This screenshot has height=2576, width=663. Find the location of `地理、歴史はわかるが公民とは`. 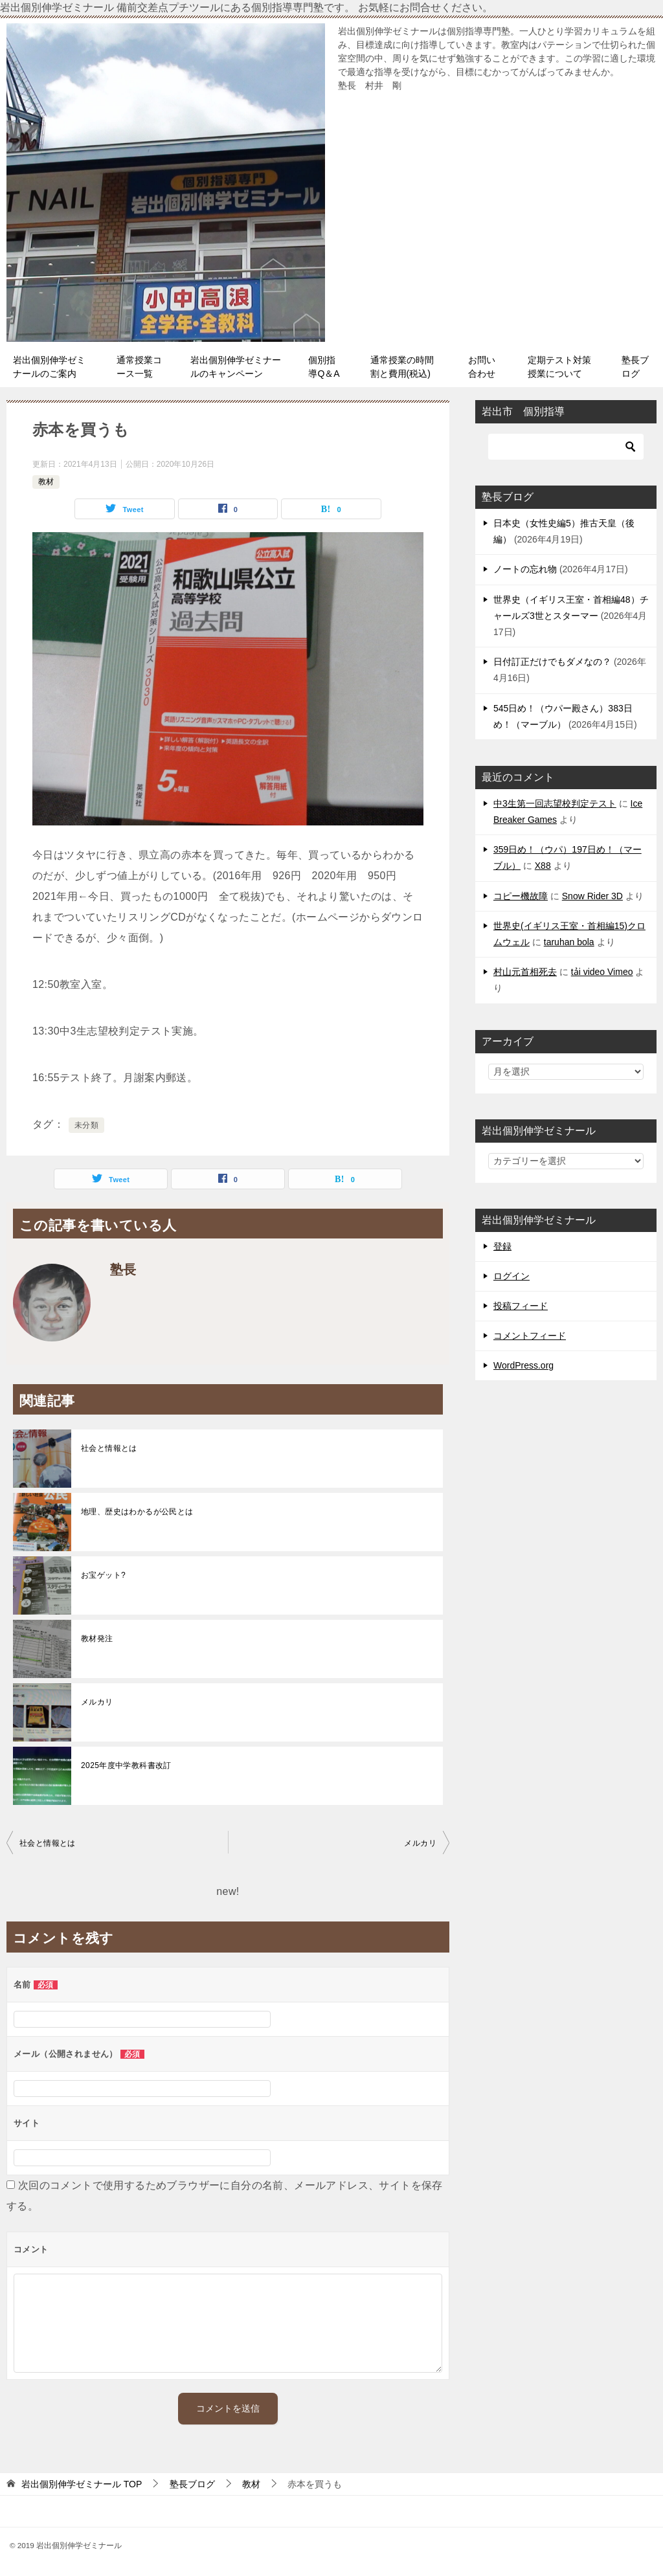

地理、歴史はわかるが公民とは is located at coordinates (137, 1511).